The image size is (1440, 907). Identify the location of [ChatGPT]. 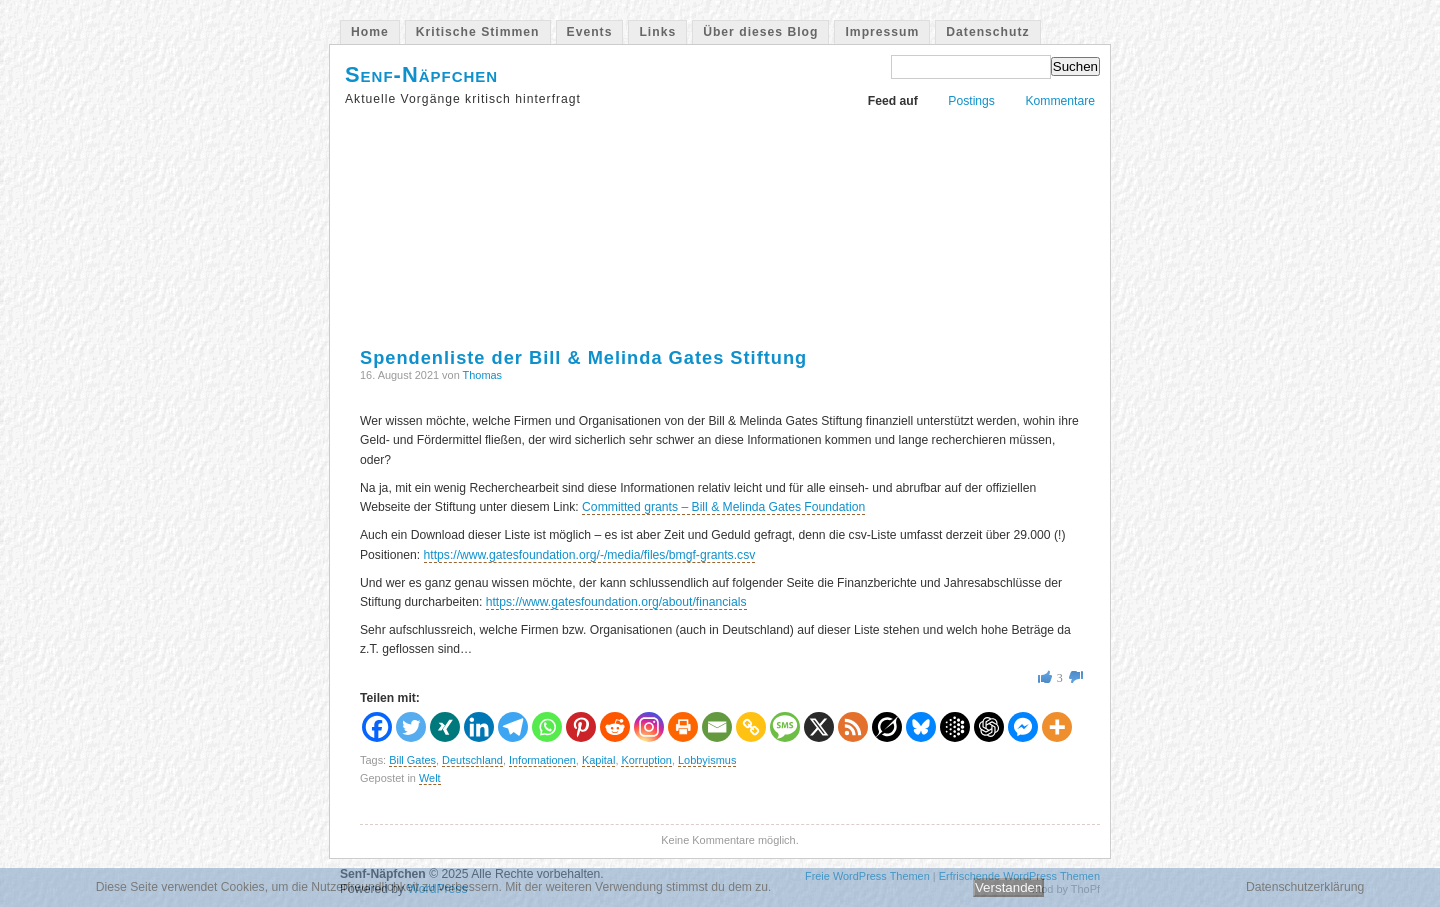
(989, 727).